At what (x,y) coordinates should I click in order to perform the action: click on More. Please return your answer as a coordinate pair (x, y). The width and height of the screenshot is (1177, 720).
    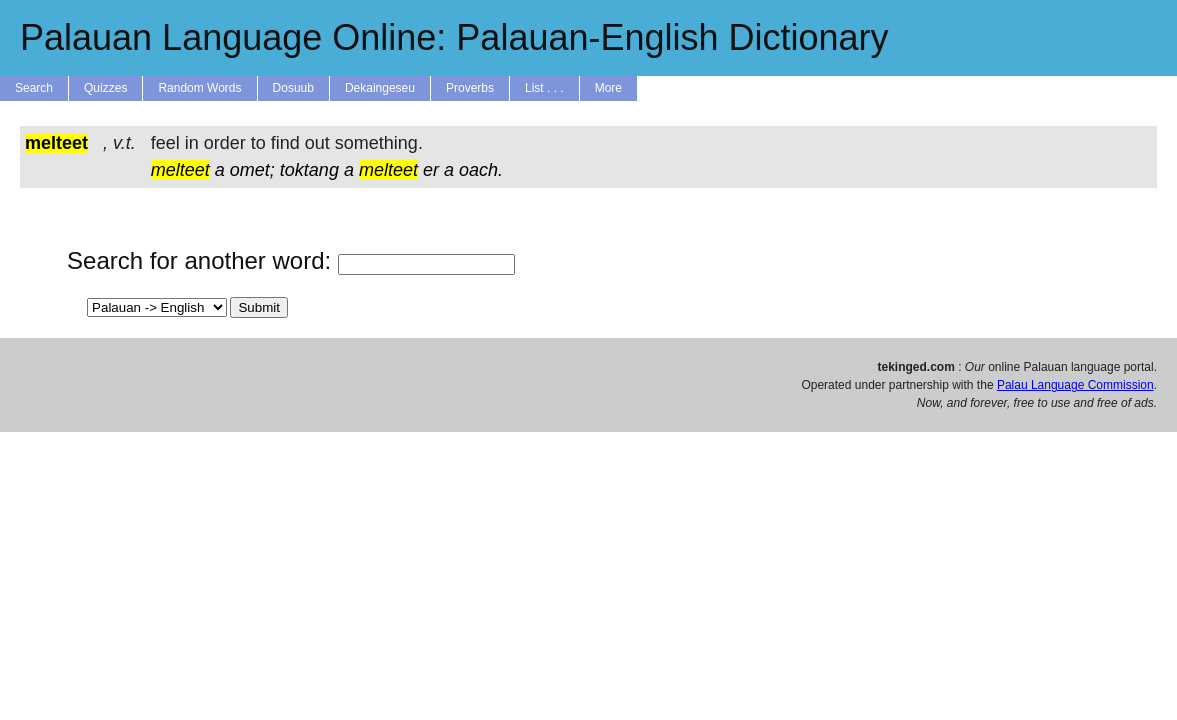
    Looking at the image, I should click on (608, 88).